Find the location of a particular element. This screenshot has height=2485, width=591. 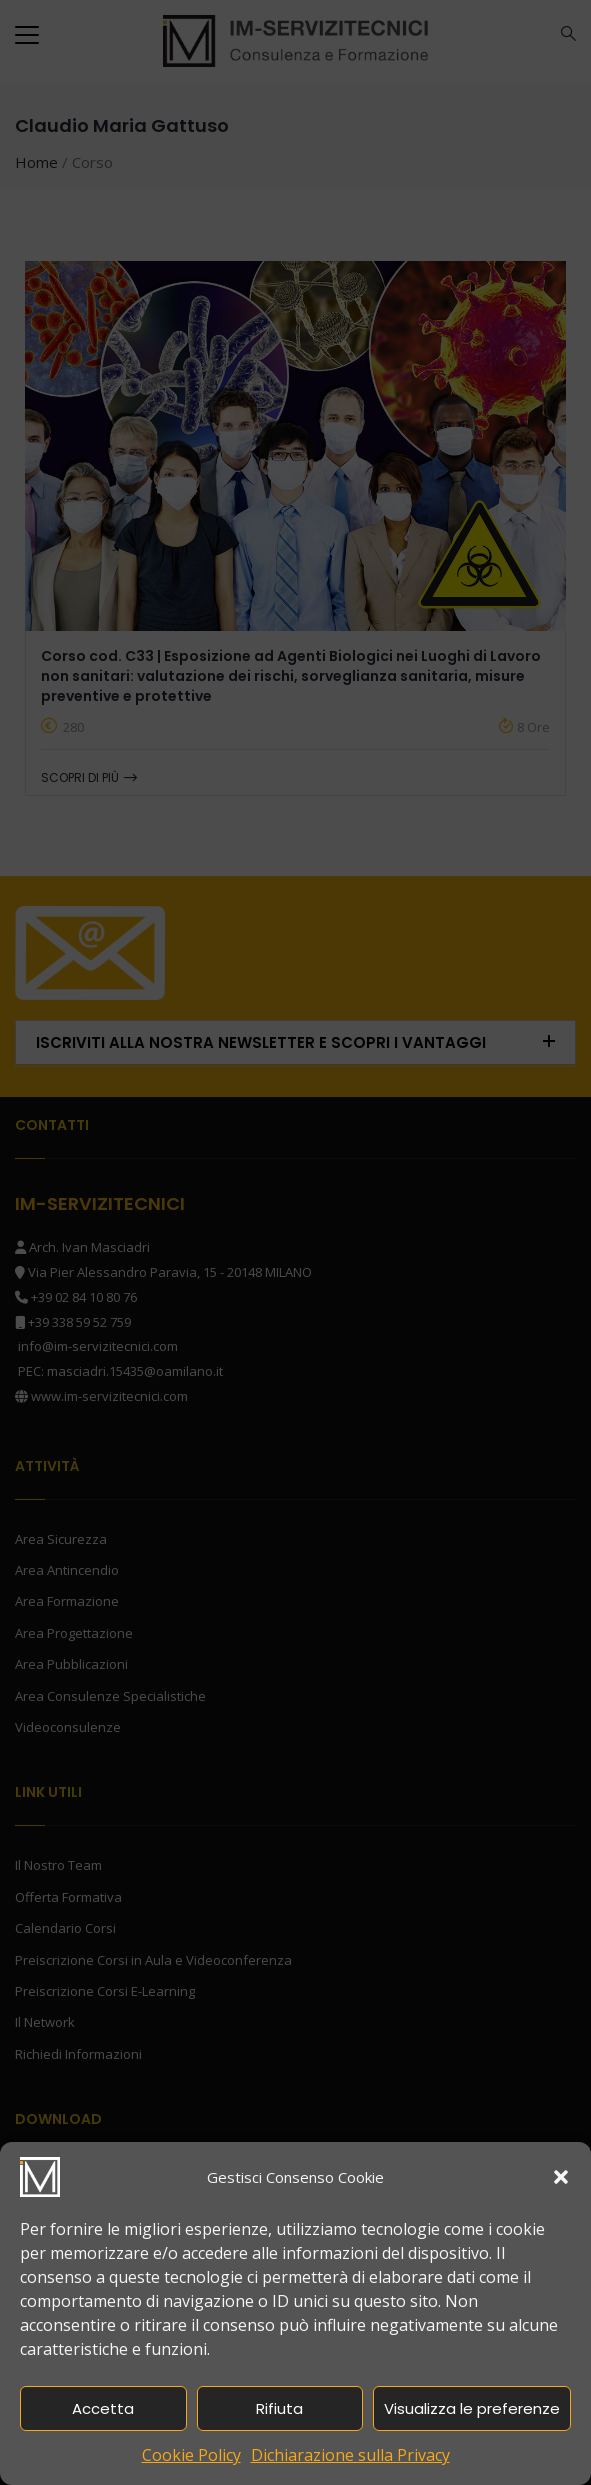

Visualizza le preferenze is located at coordinates (472, 2408).